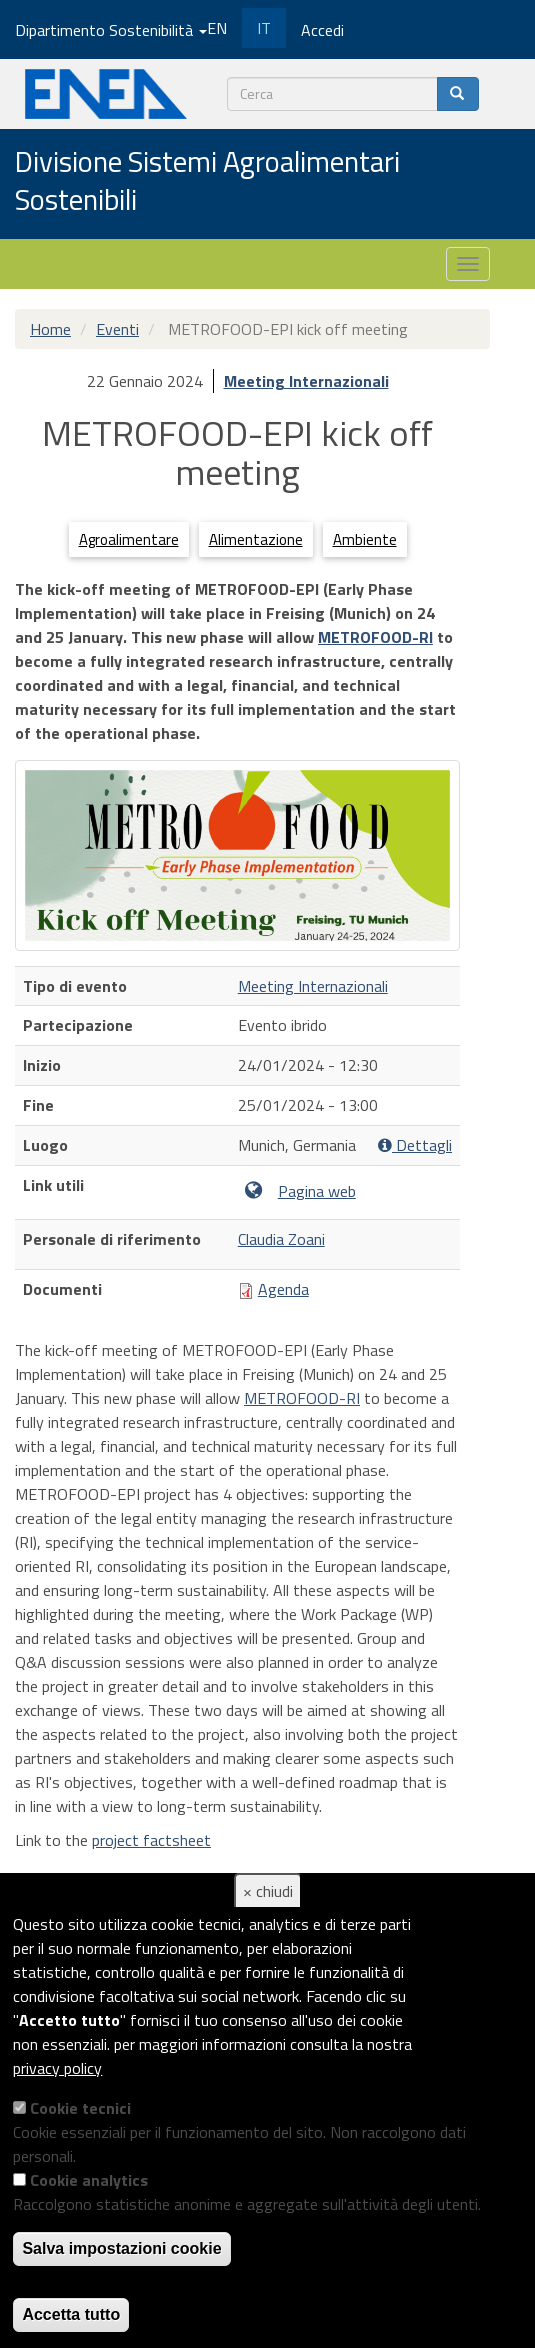 The image size is (535, 2348). I want to click on project factsheet, so click(151, 1840).